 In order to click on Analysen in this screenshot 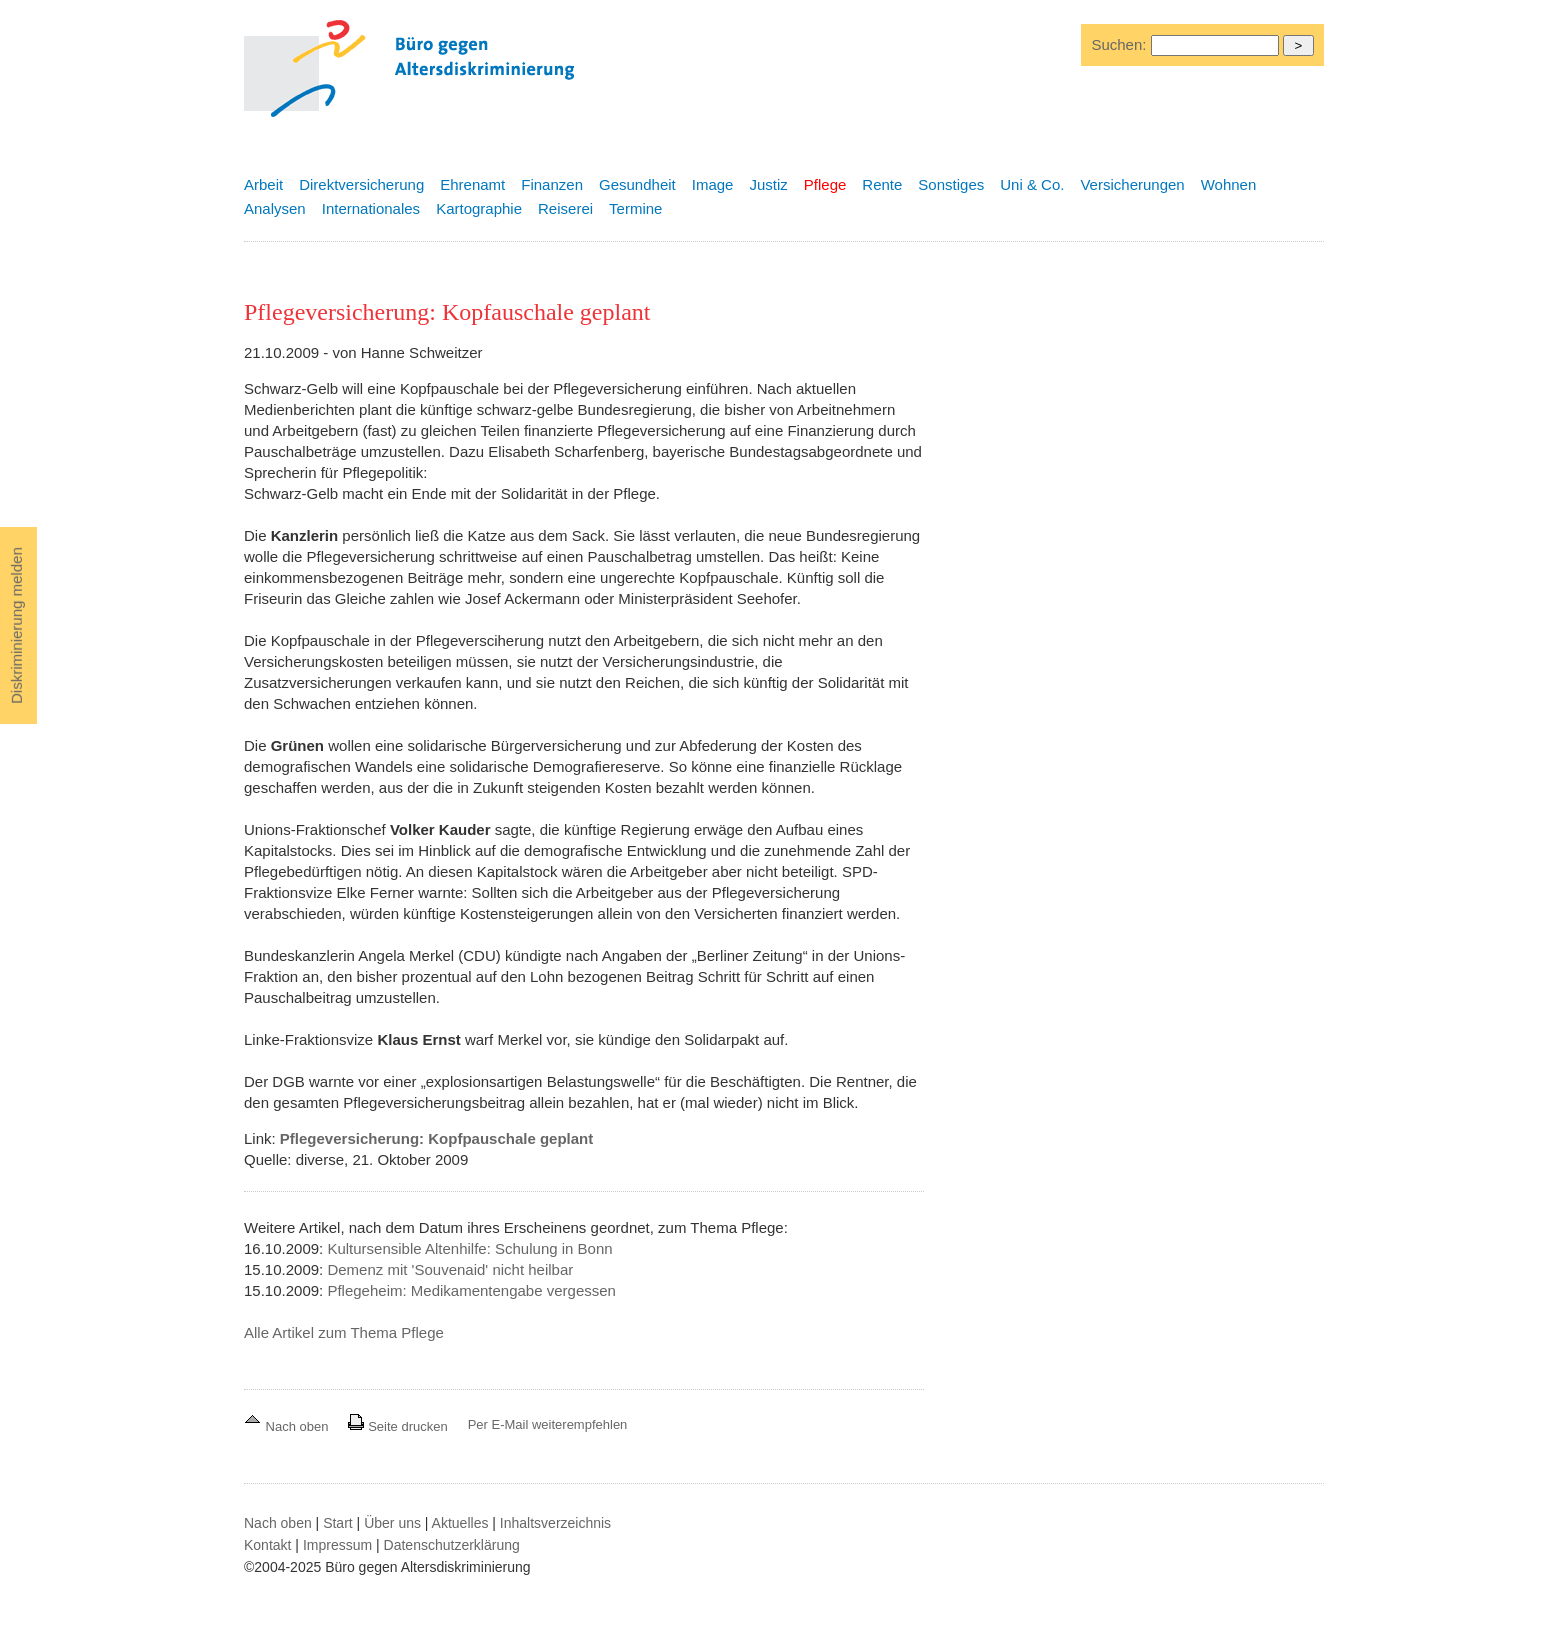, I will do `click(275, 208)`.